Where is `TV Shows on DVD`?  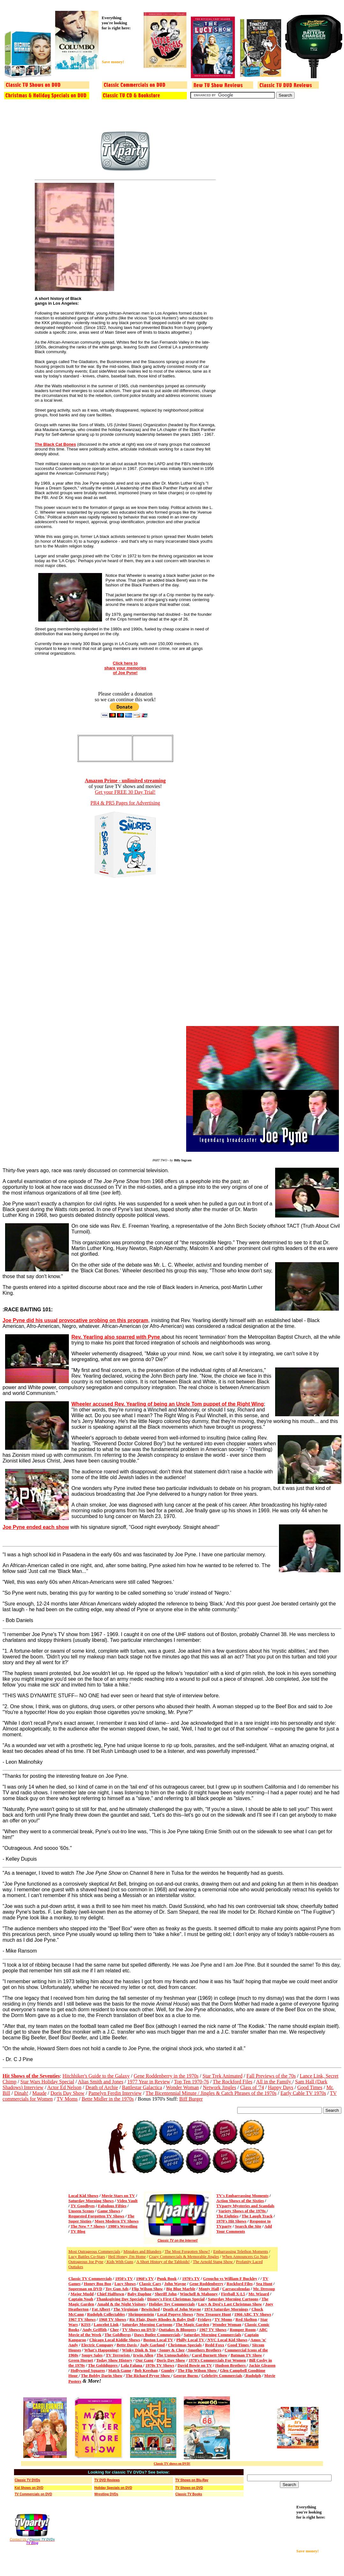
TV Shows on DVD is located at coordinates (139, 2329).